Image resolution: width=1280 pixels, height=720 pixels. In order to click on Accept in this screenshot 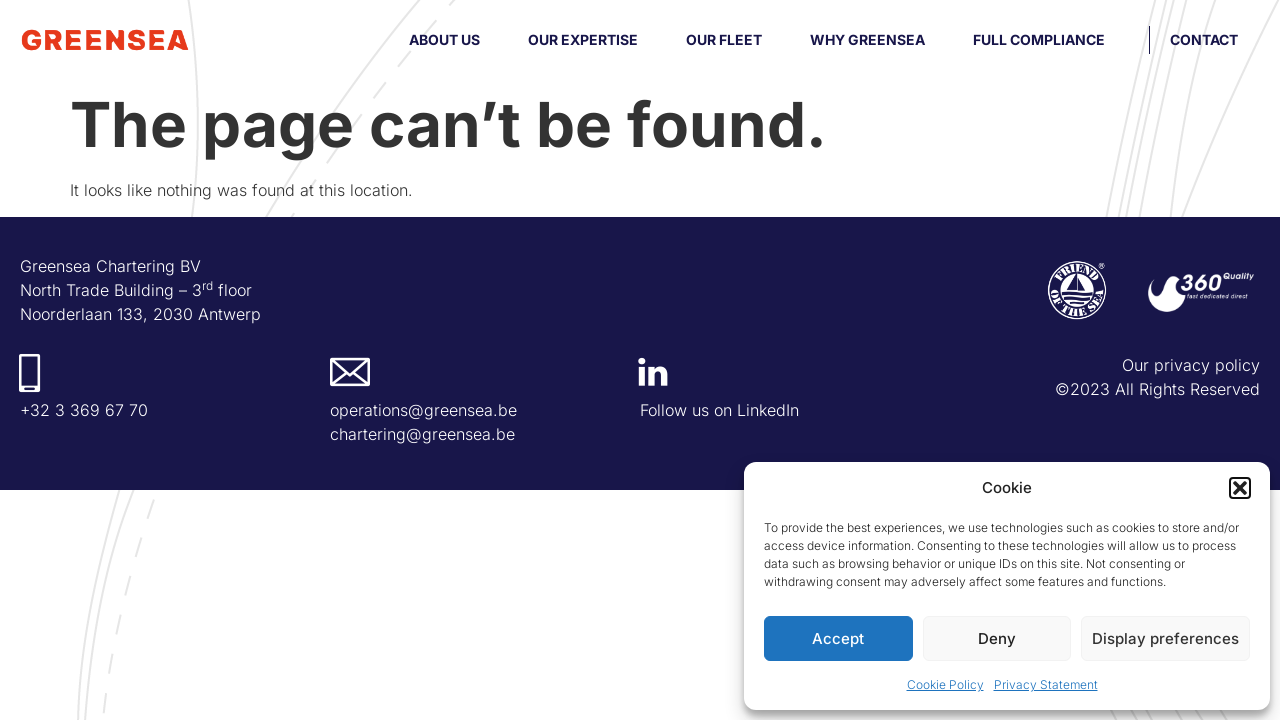, I will do `click(838, 638)`.